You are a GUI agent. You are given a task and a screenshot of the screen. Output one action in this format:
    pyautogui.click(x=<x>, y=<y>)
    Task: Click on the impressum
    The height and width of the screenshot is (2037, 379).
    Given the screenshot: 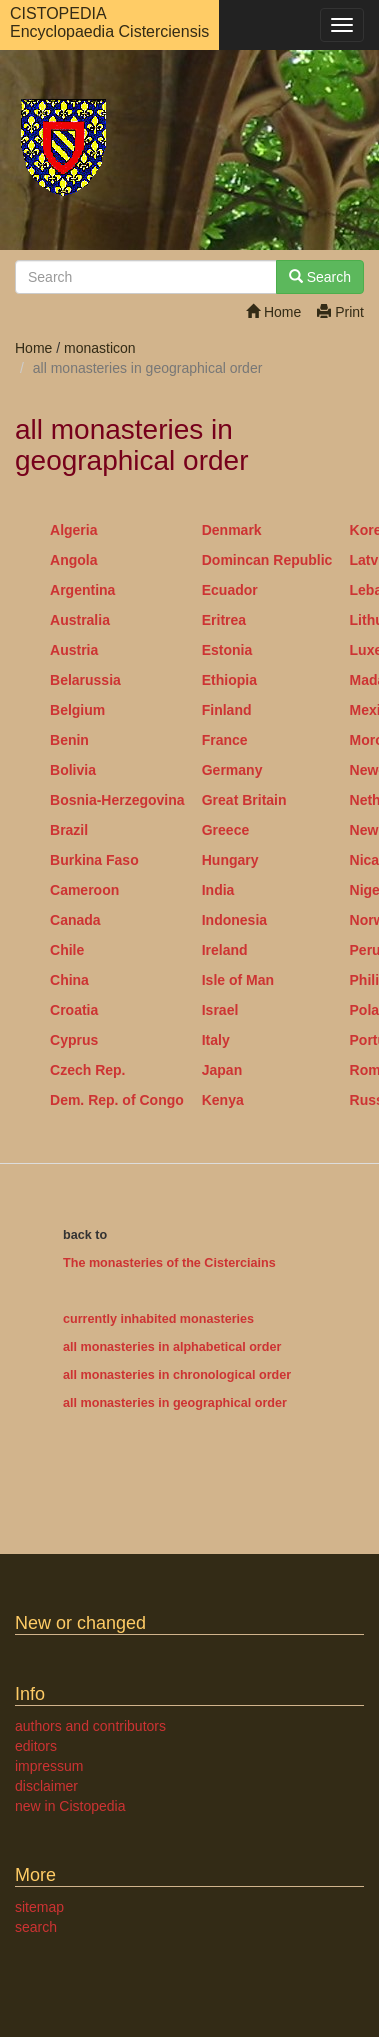 What is the action you would take?
    pyautogui.click(x=49, y=1766)
    